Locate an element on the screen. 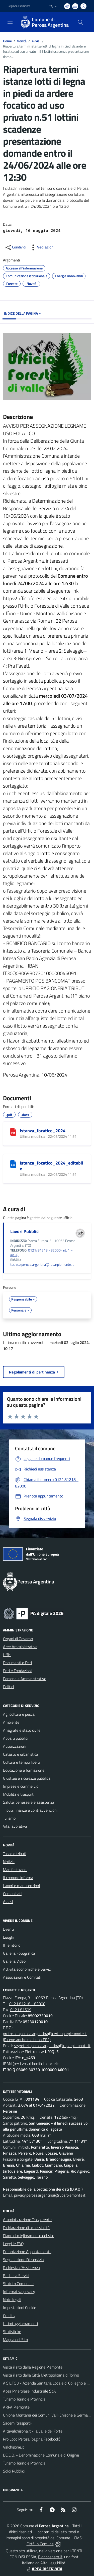 This screenshot has height=2576, width=94. Eventi is located at coordinates (8, 1929).